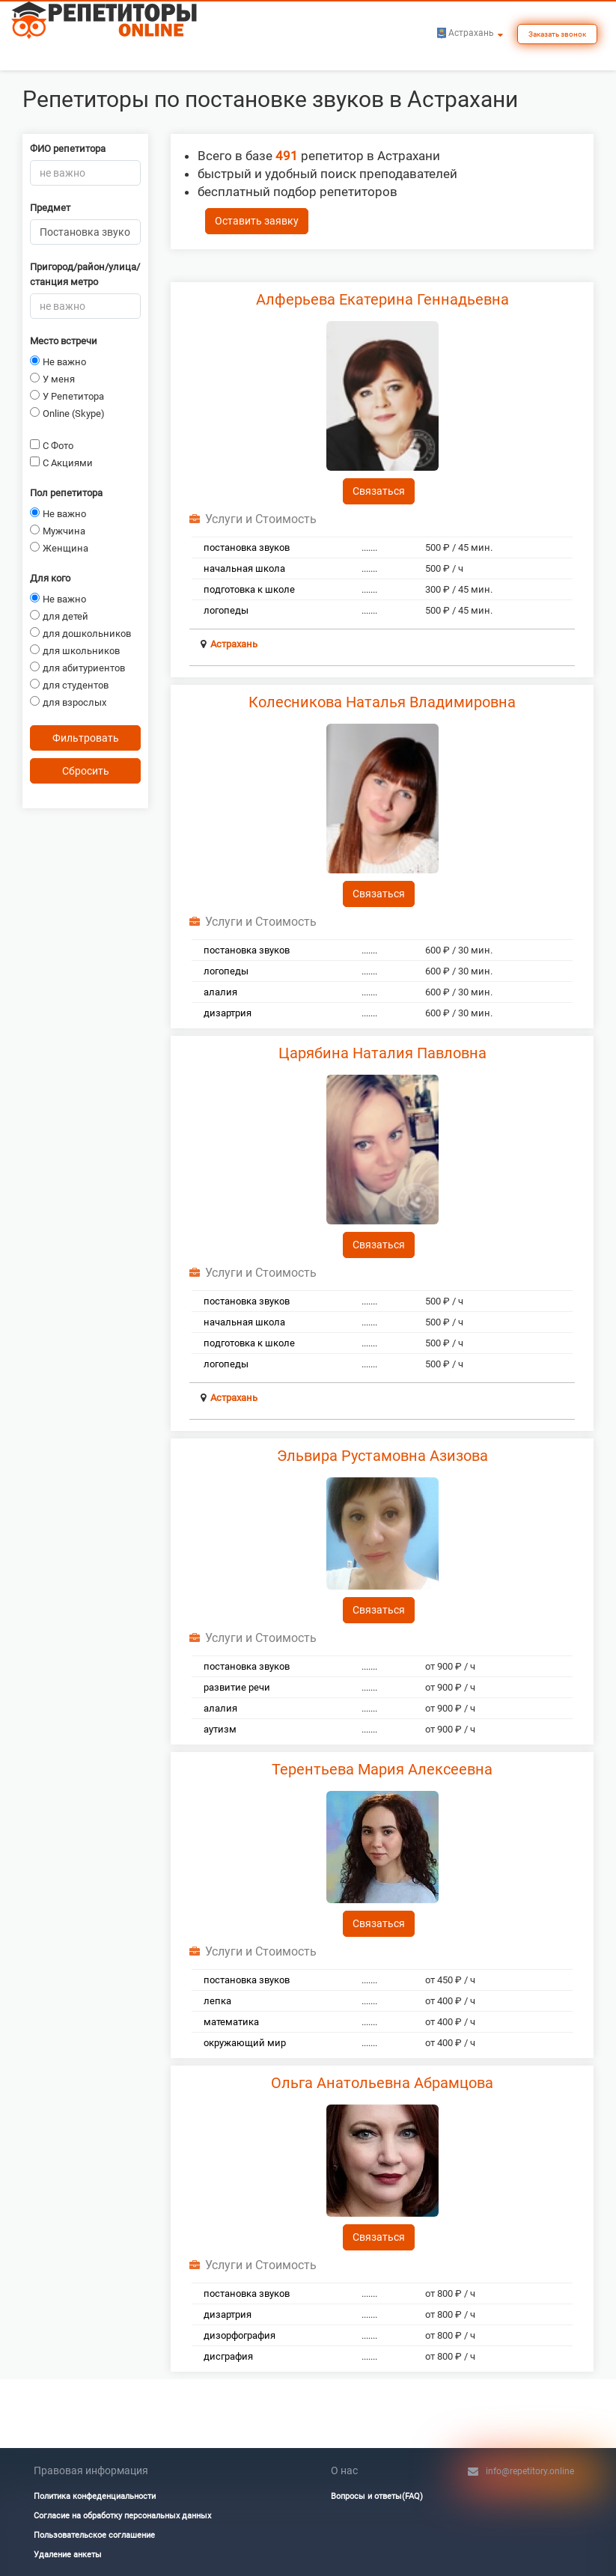 Image resolution: width=616 pixels, height=2576 pixels. What do you see at coordinates (382, 1053) in the screenshot?
I see `Царябина Наталия Павловна` at bounding box center [382, 1053].